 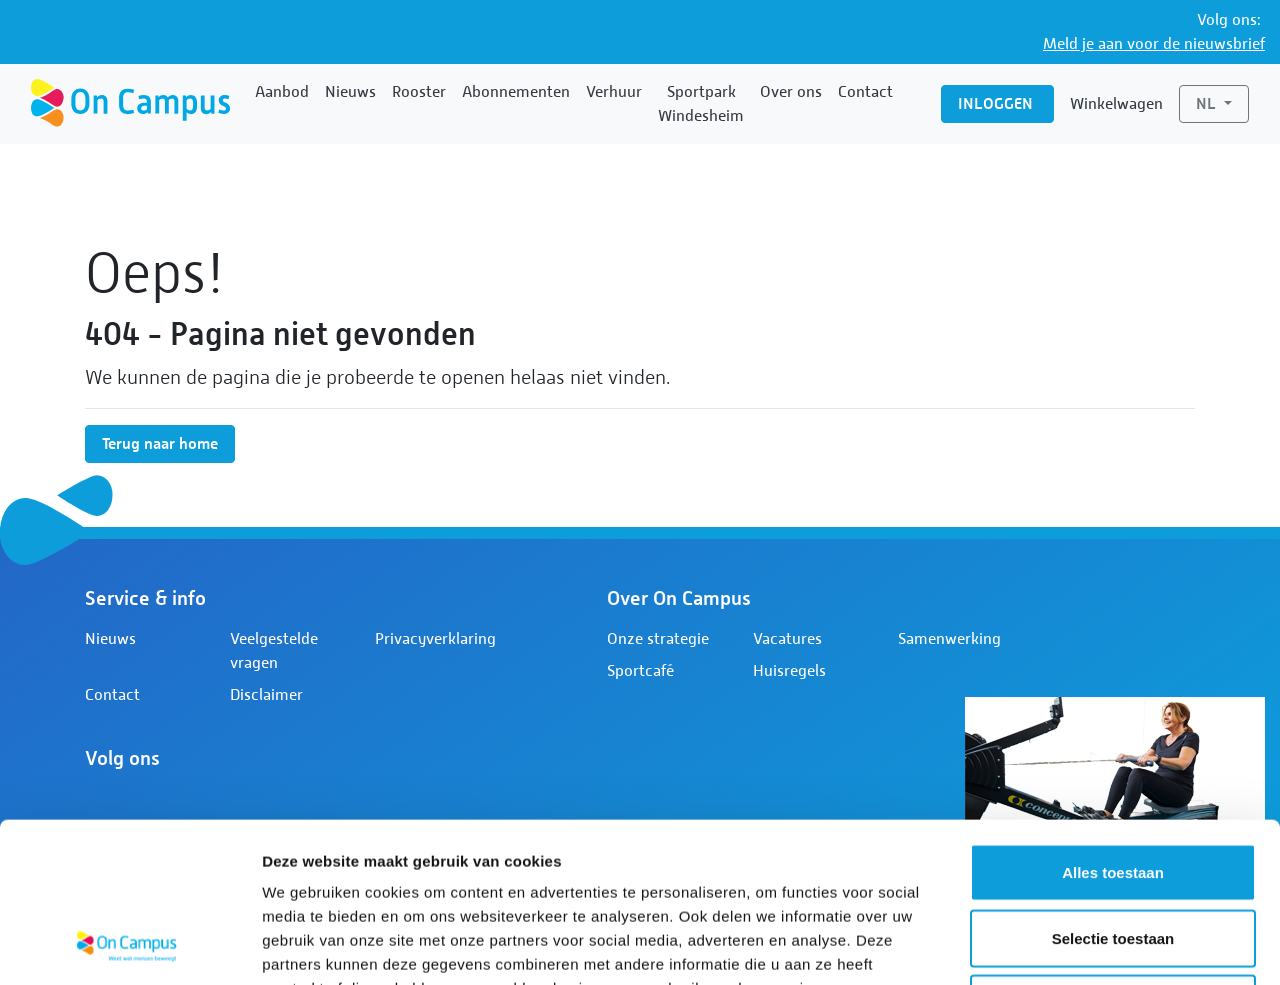 I want to click on Alles toestaan, so click(x=1113, y=722).